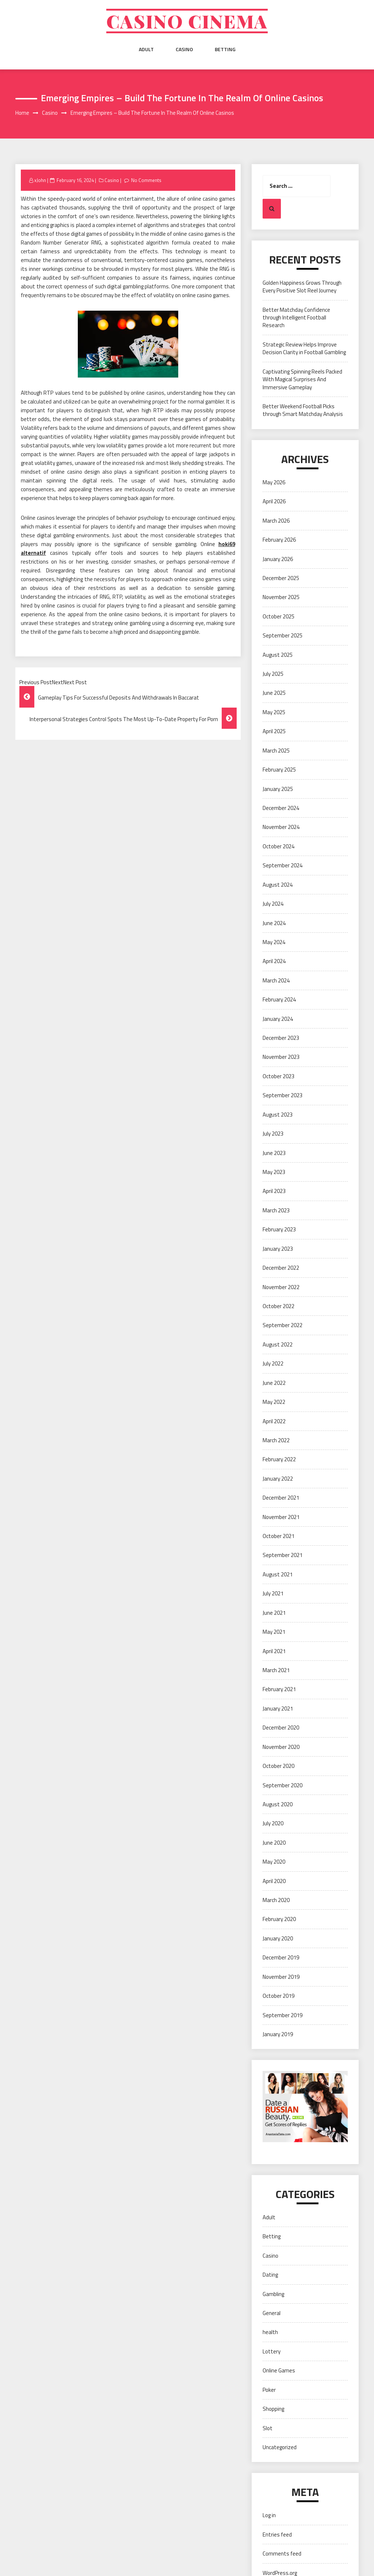 Image resolution: width=374 pixels, height=2576 pixels. I want to click on February 2022, so click(279, 1459).